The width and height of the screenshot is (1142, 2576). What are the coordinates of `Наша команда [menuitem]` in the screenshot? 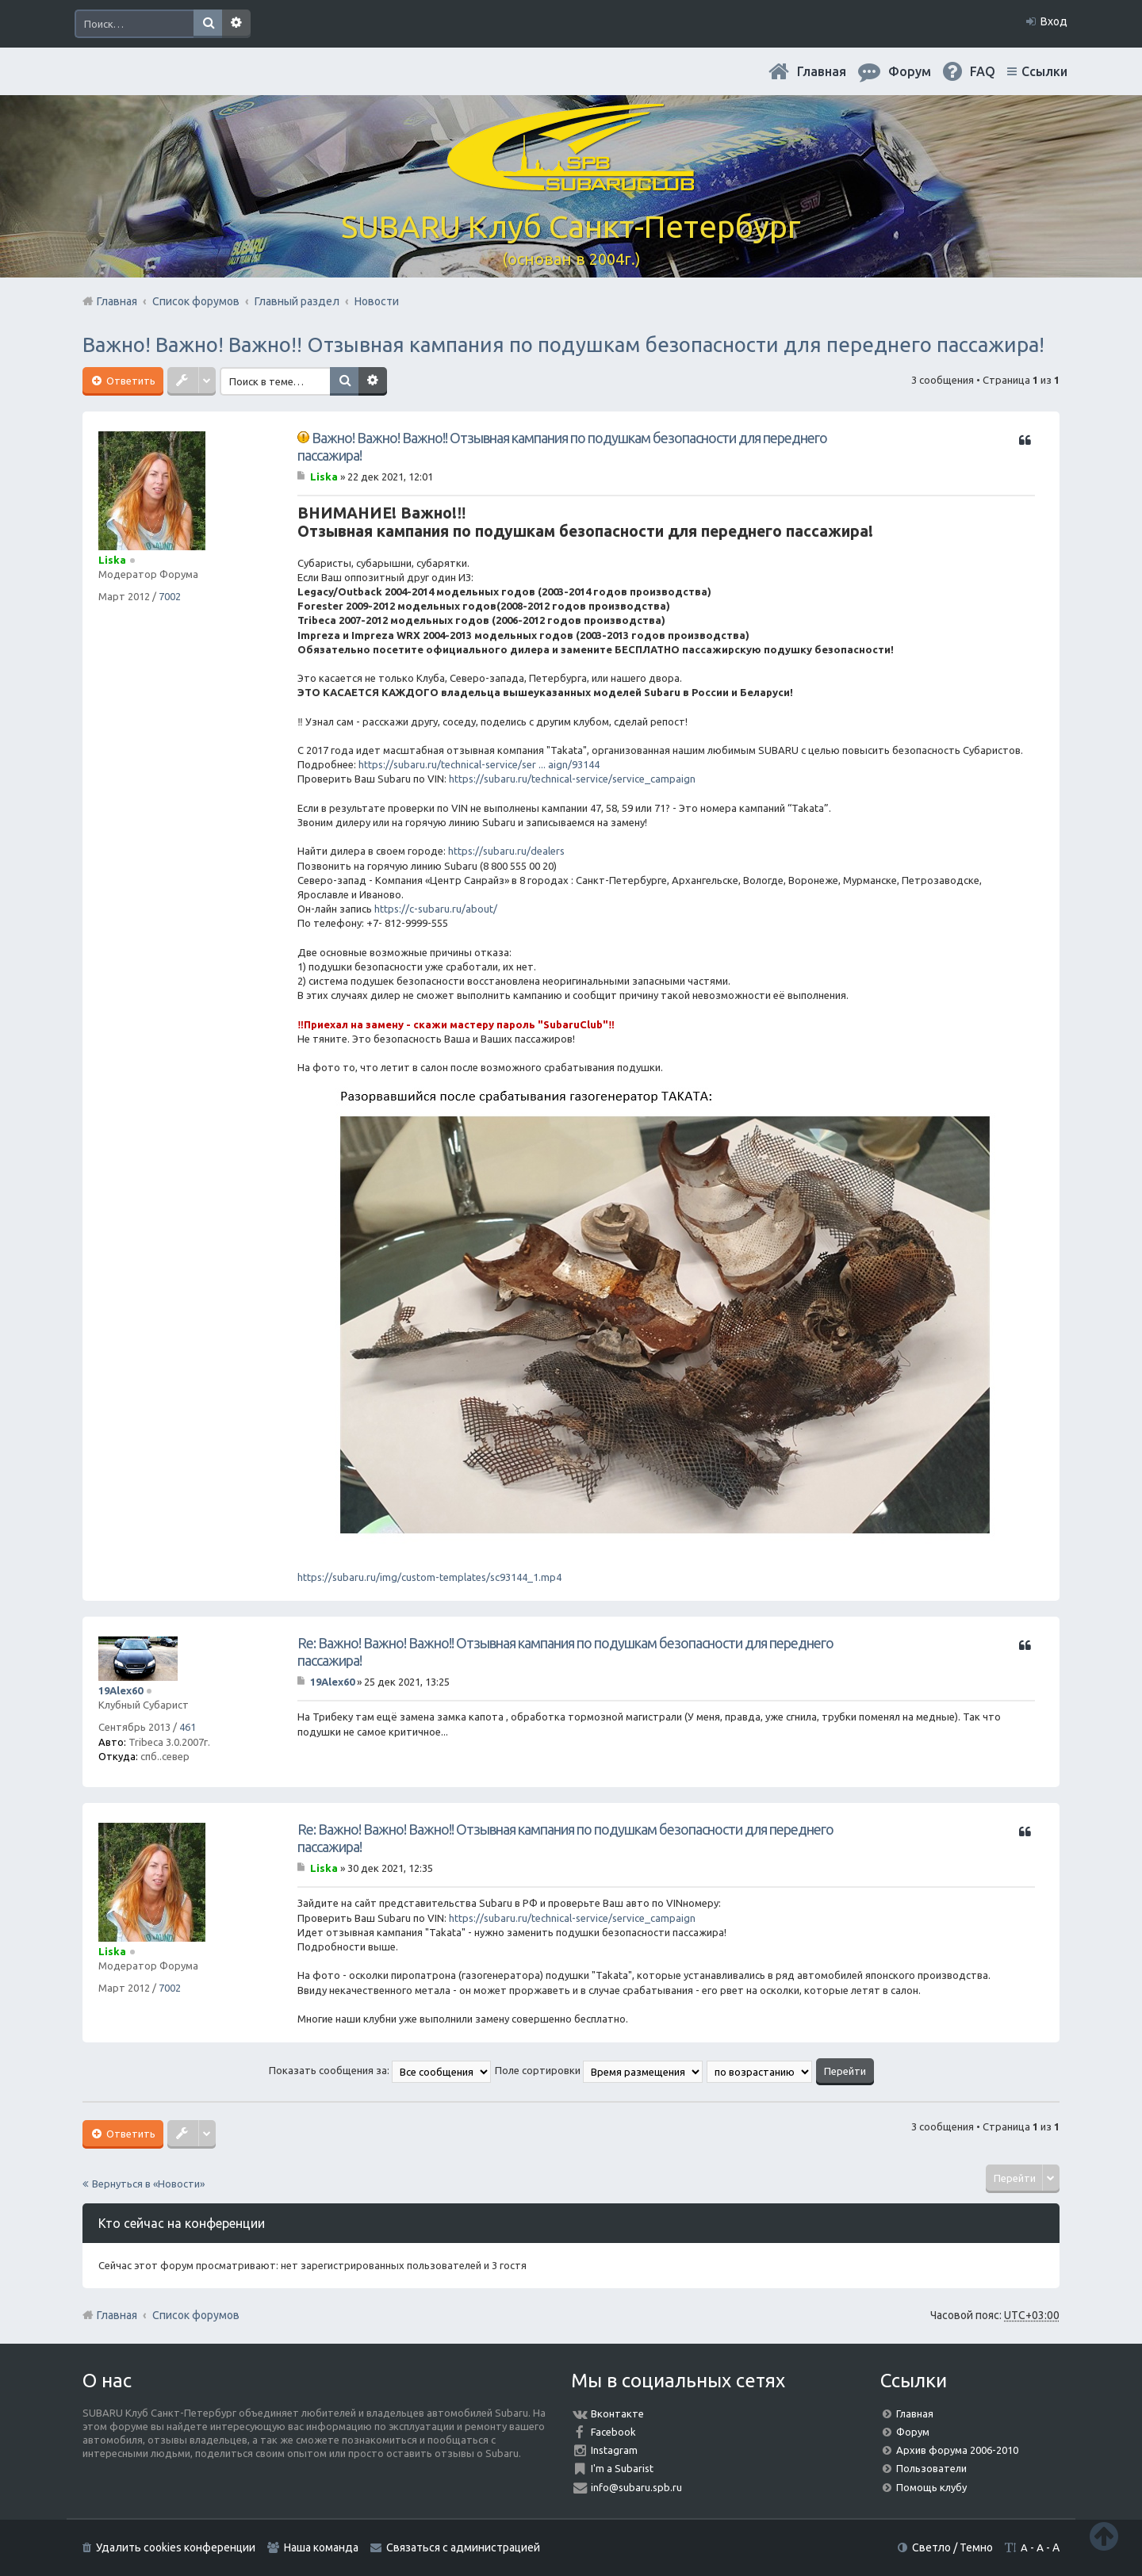 It's located at (321, 2547).